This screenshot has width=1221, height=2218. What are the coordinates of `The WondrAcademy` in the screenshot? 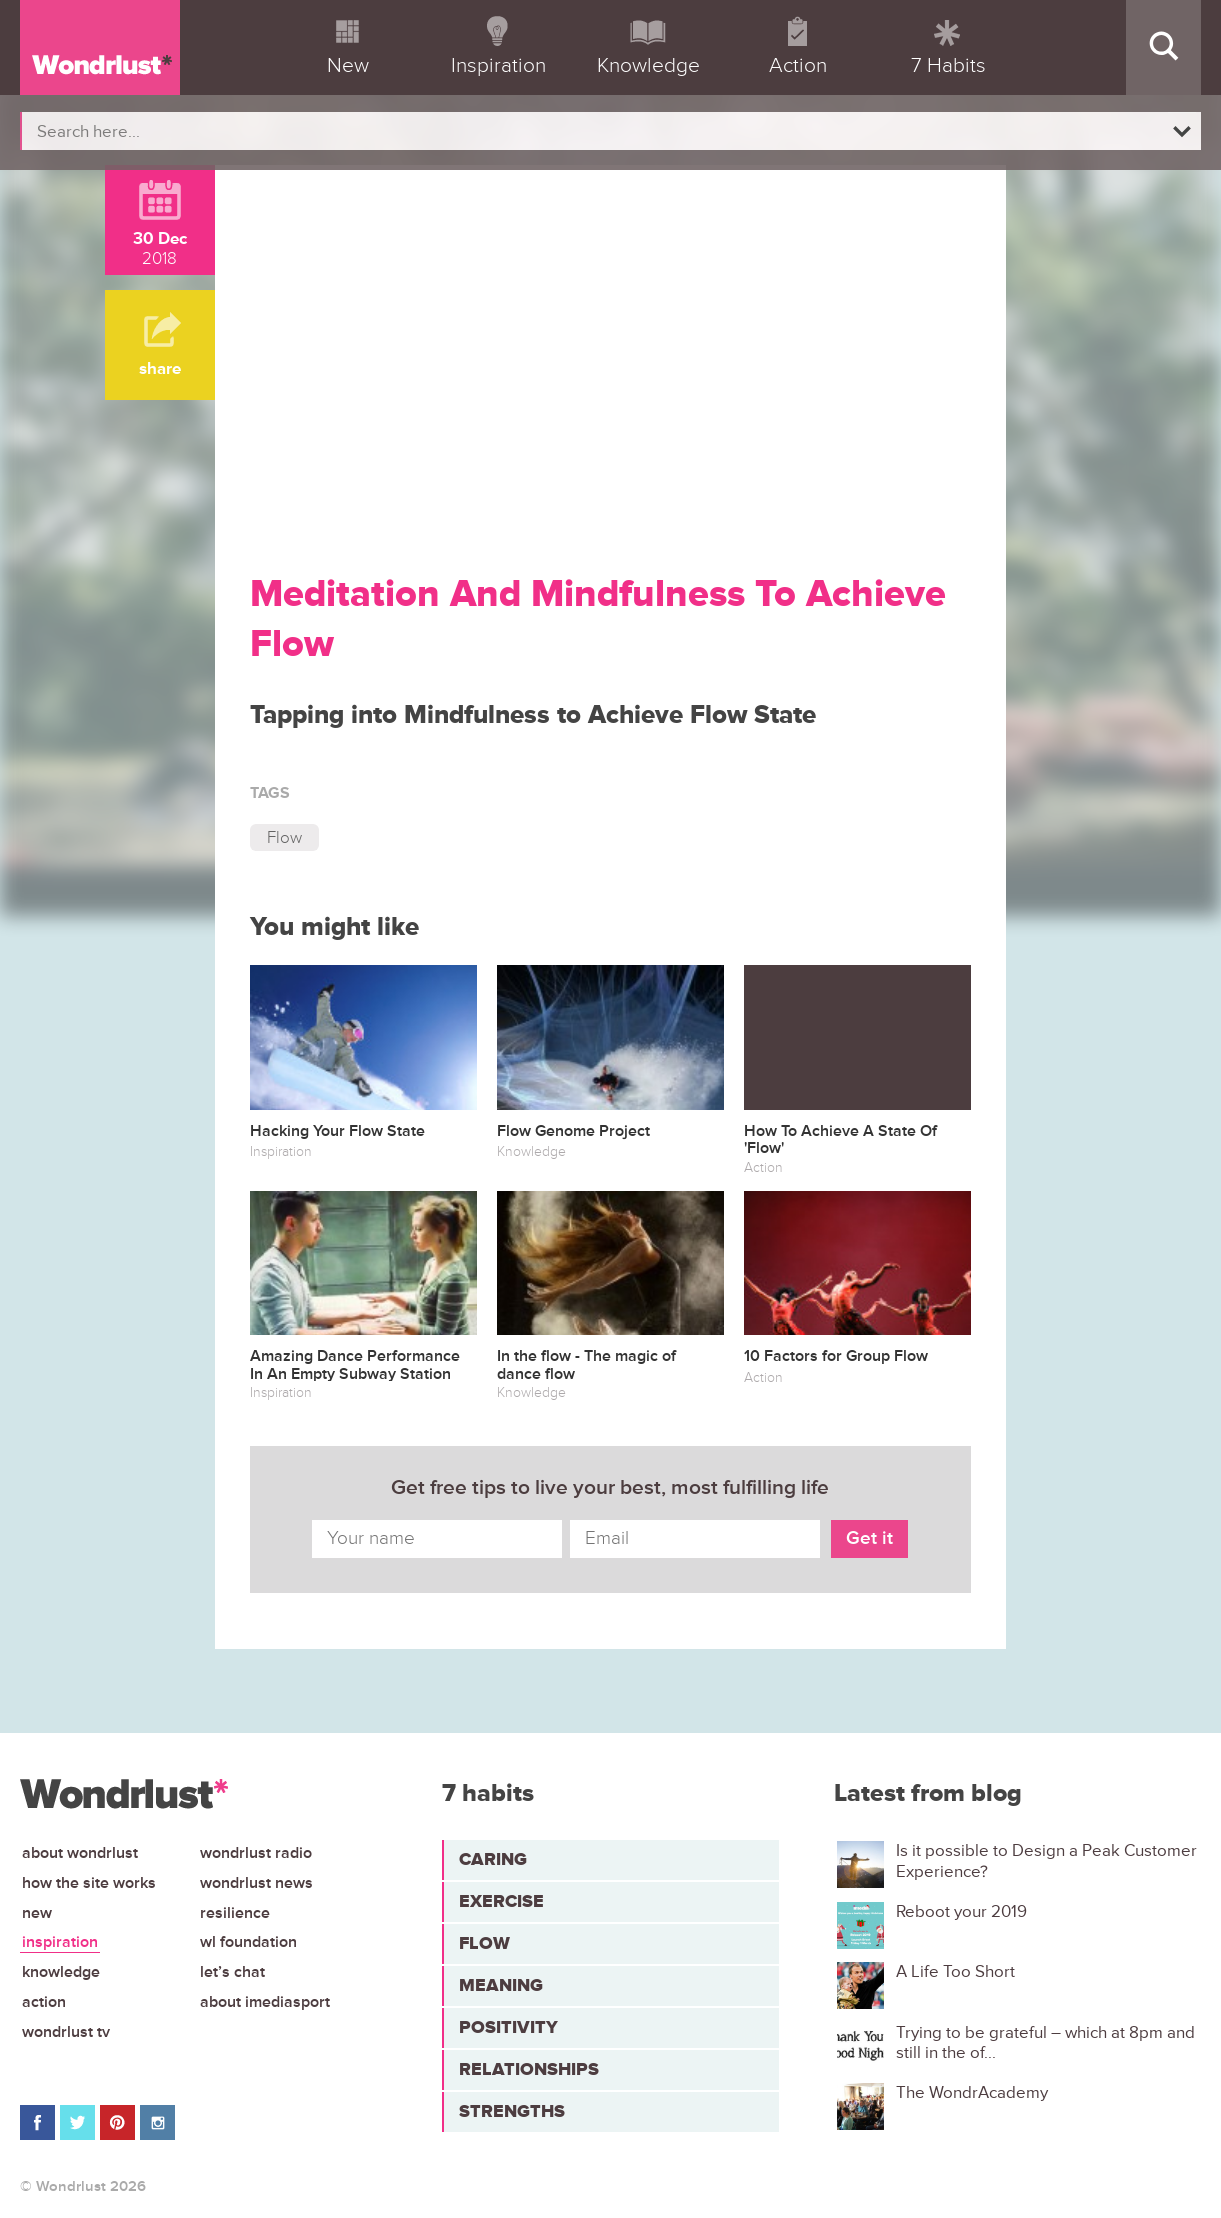 It's located at (972, 2093).